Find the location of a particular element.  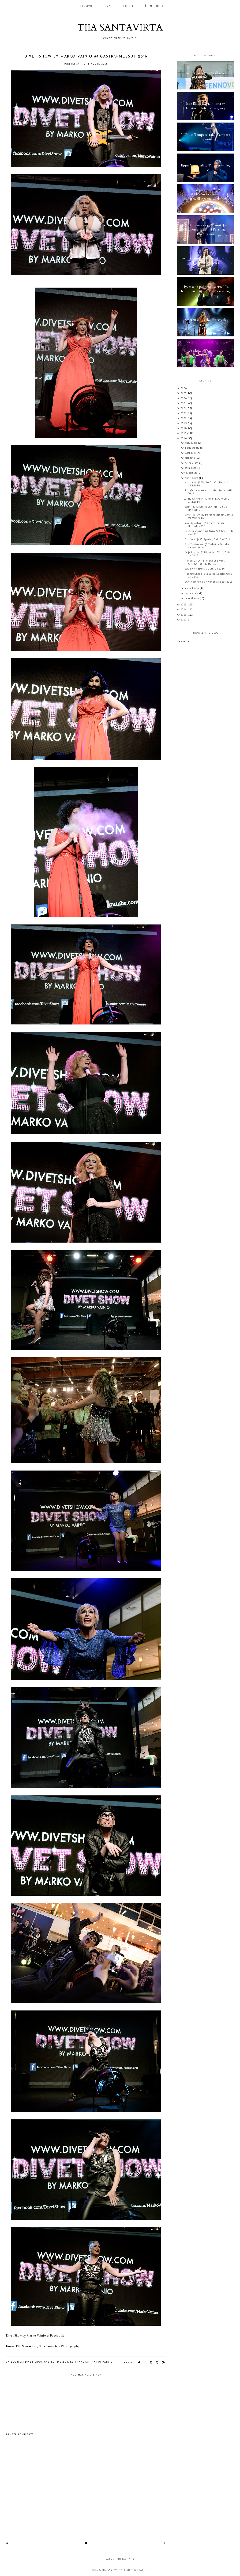

2017 is located at coordinates (183, 433).